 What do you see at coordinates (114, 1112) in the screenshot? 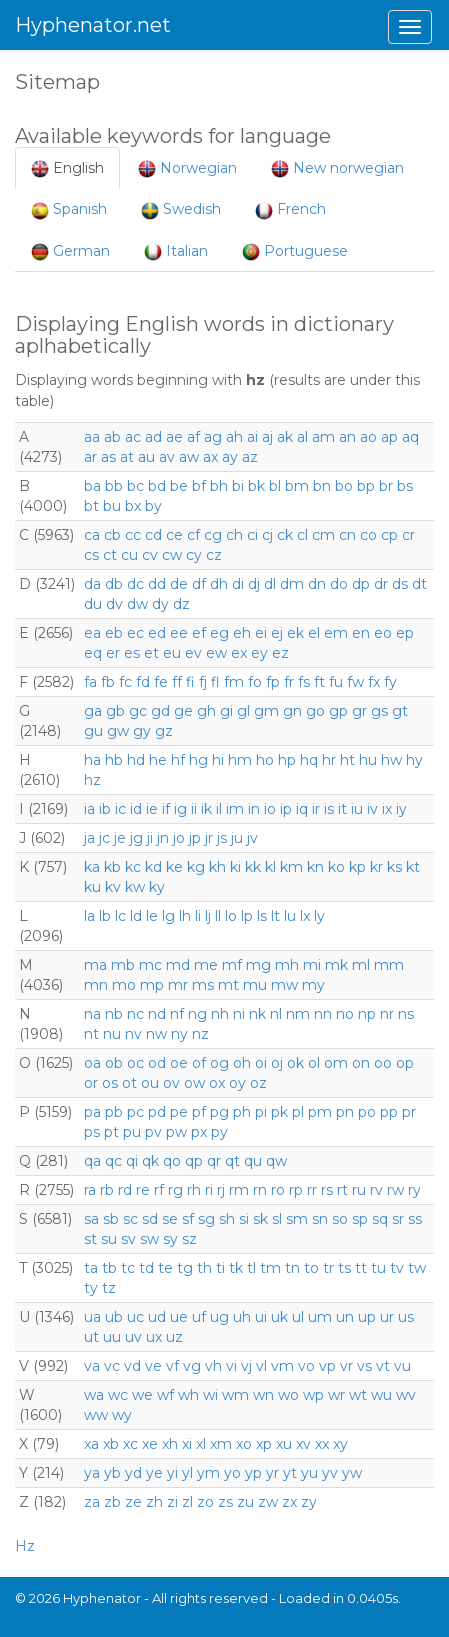
I see `pb` at bounding box center [114, 1112].